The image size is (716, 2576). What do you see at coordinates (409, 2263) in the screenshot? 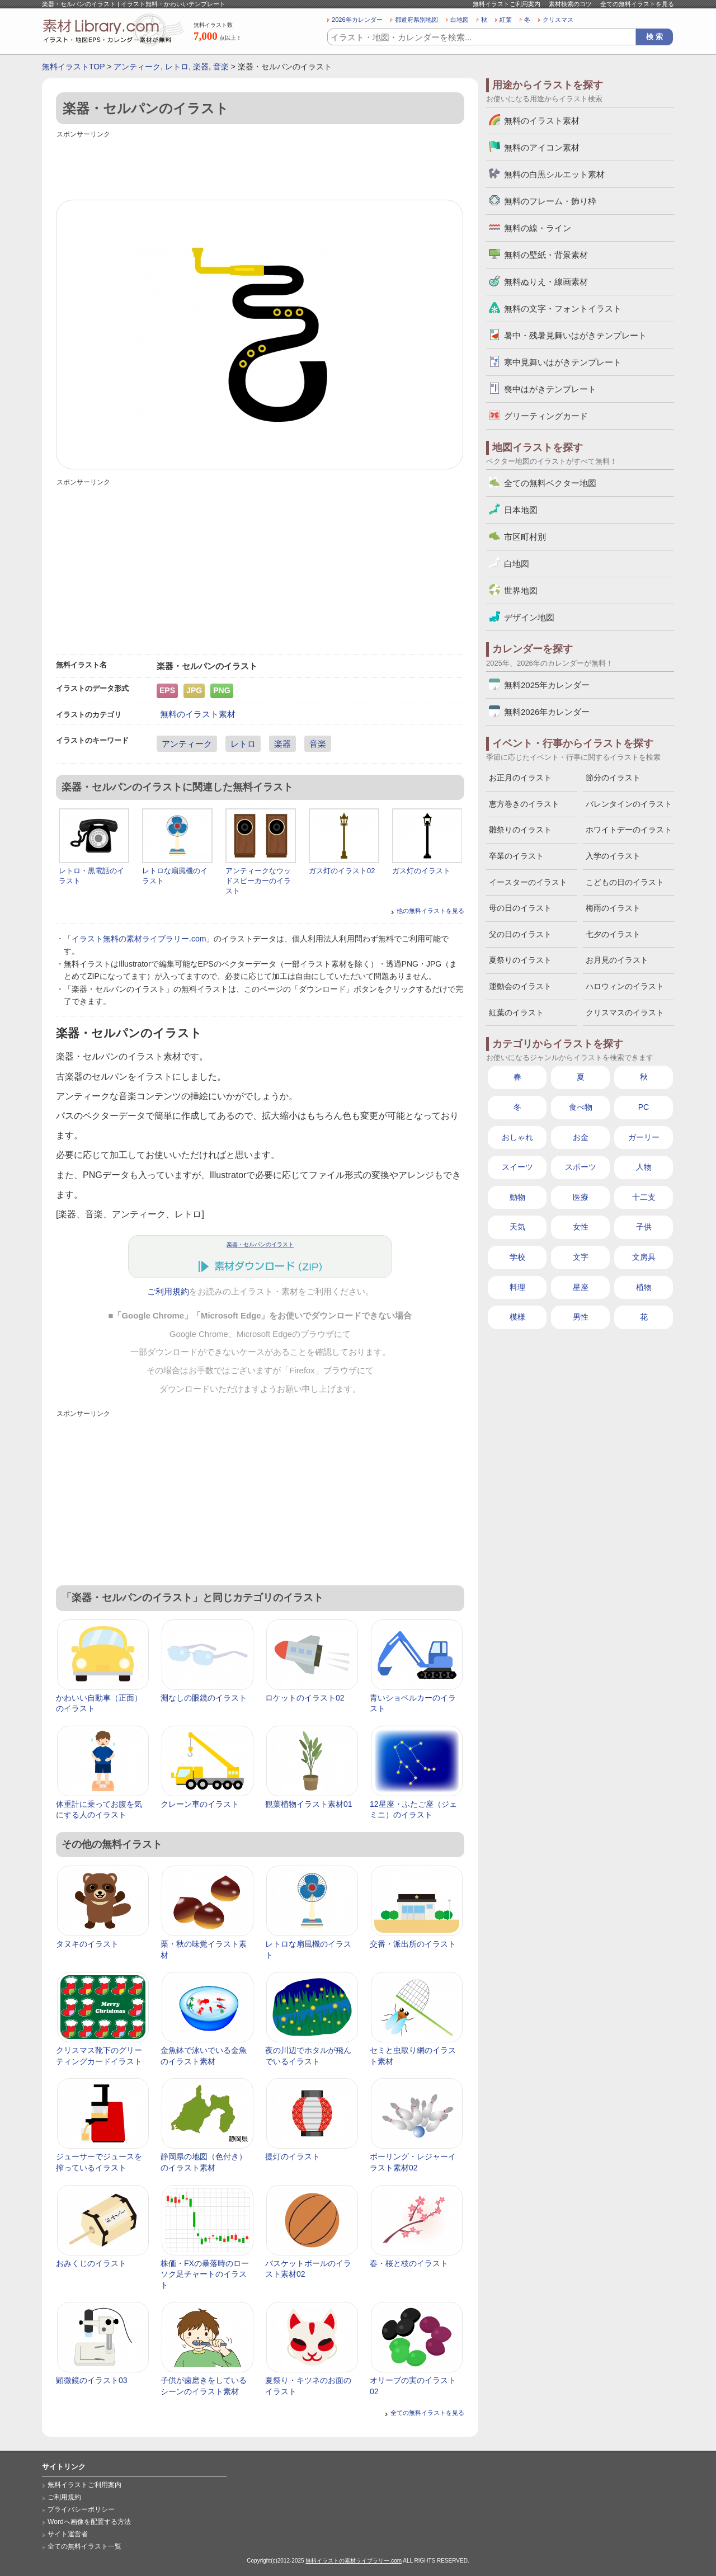
I see `春・桜と枝のイラスト` at bounding box center [409, 2263].